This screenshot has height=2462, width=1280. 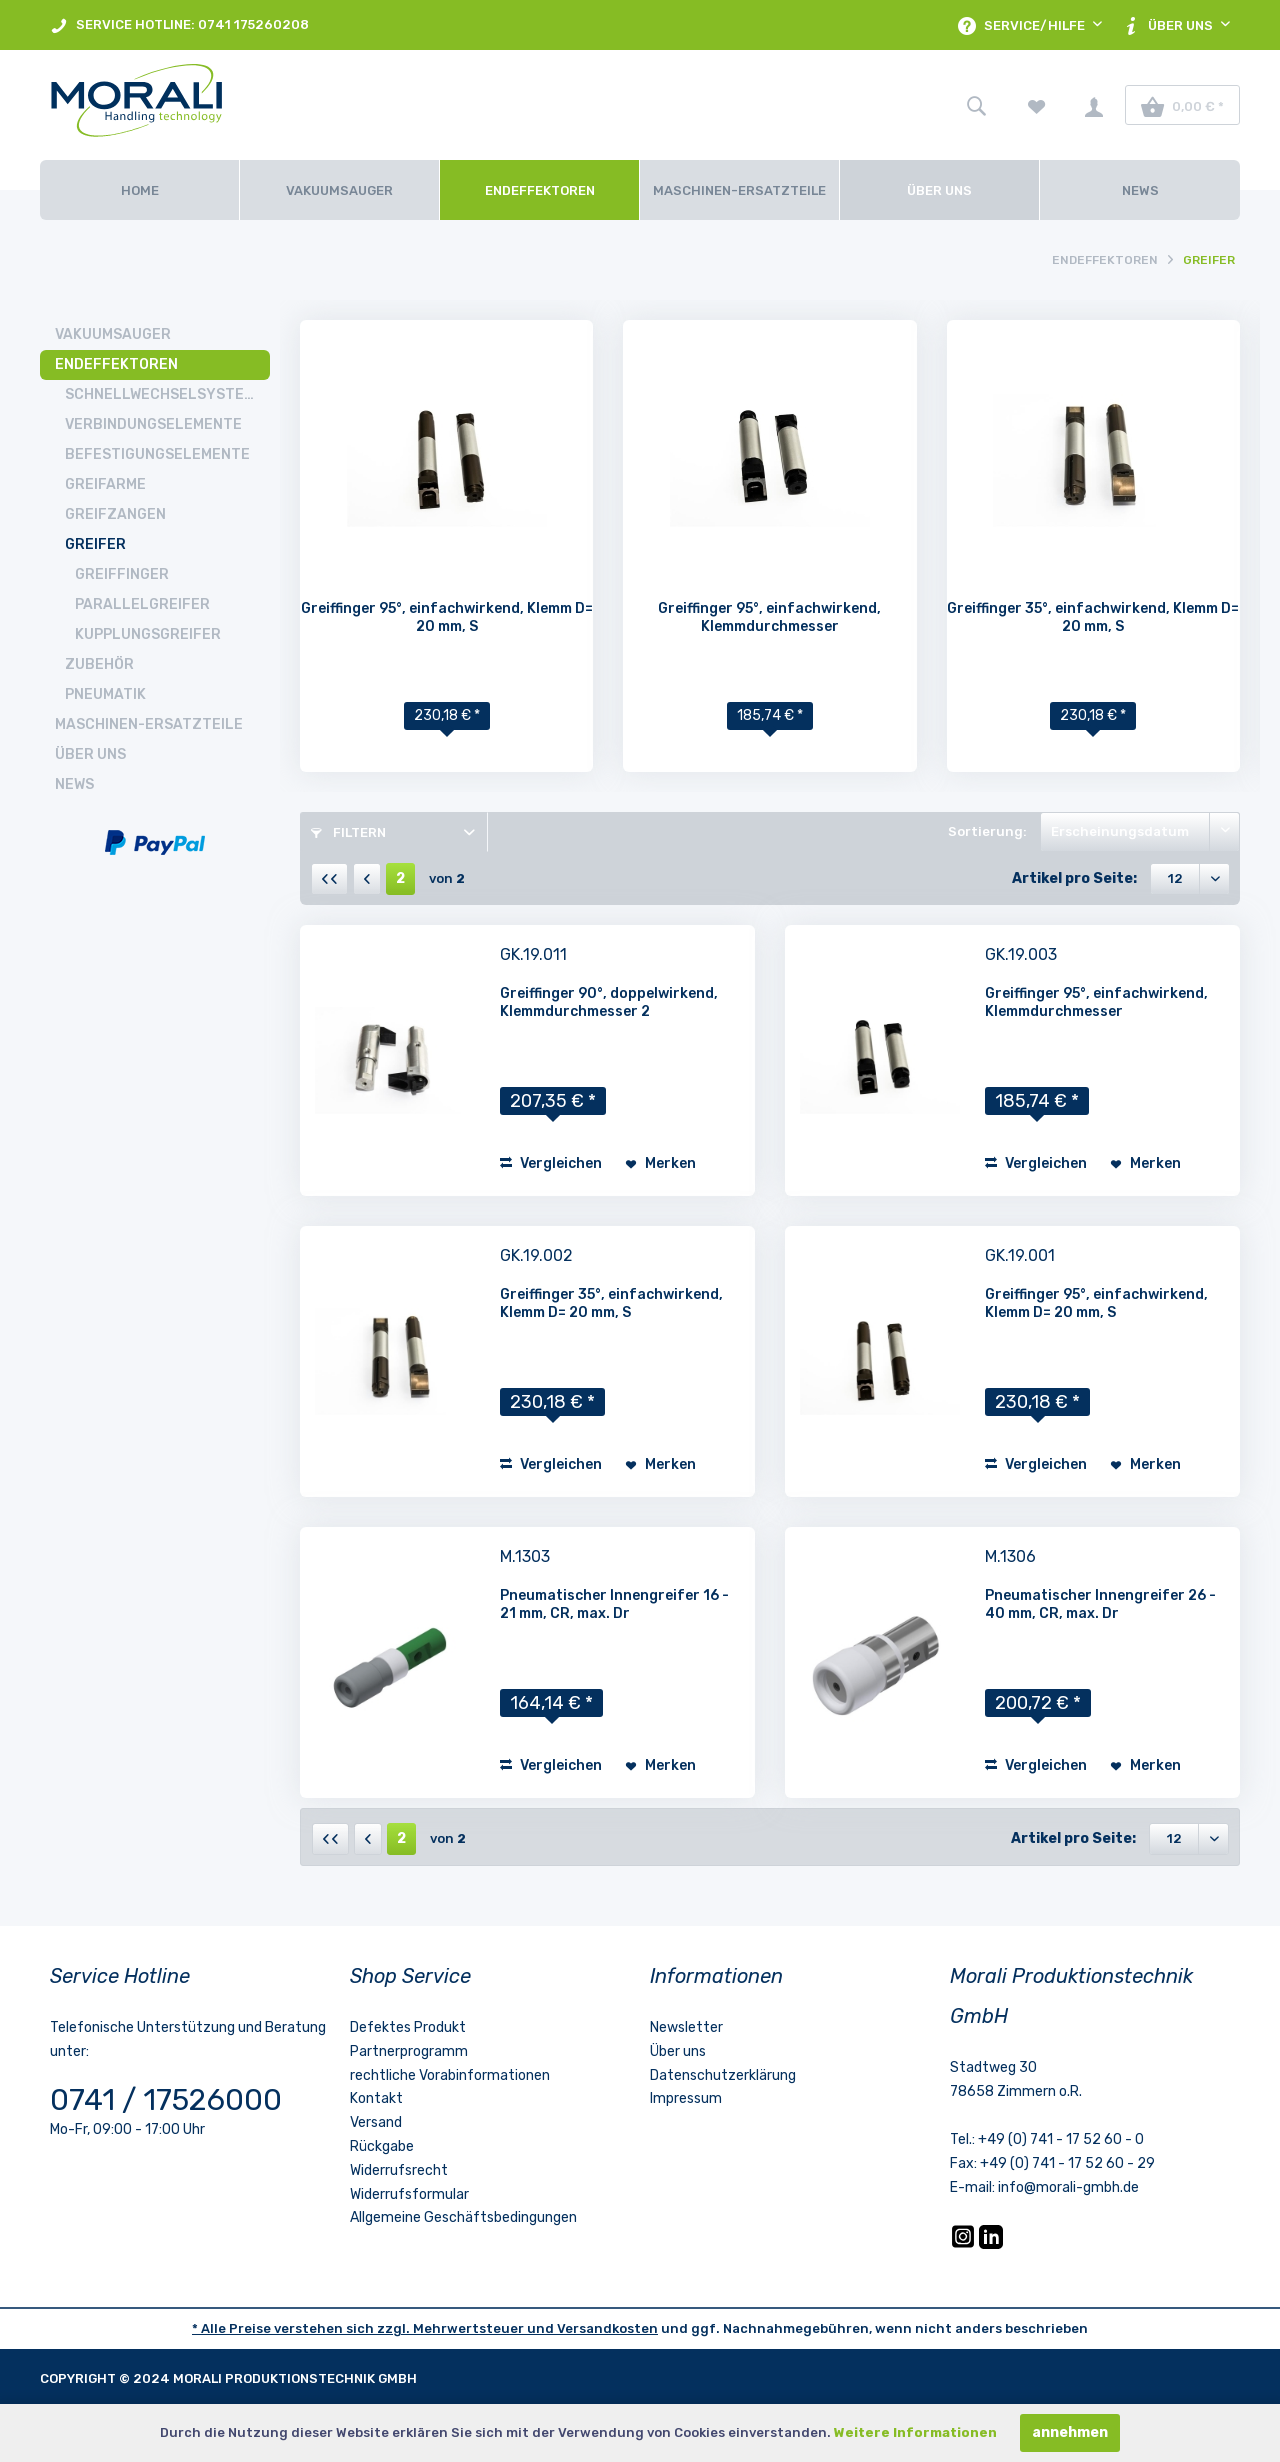 What do you see at coordinates (607, 2328) in the screenshot?
I see `Versandkosten` at bounding box center [607, 2328].